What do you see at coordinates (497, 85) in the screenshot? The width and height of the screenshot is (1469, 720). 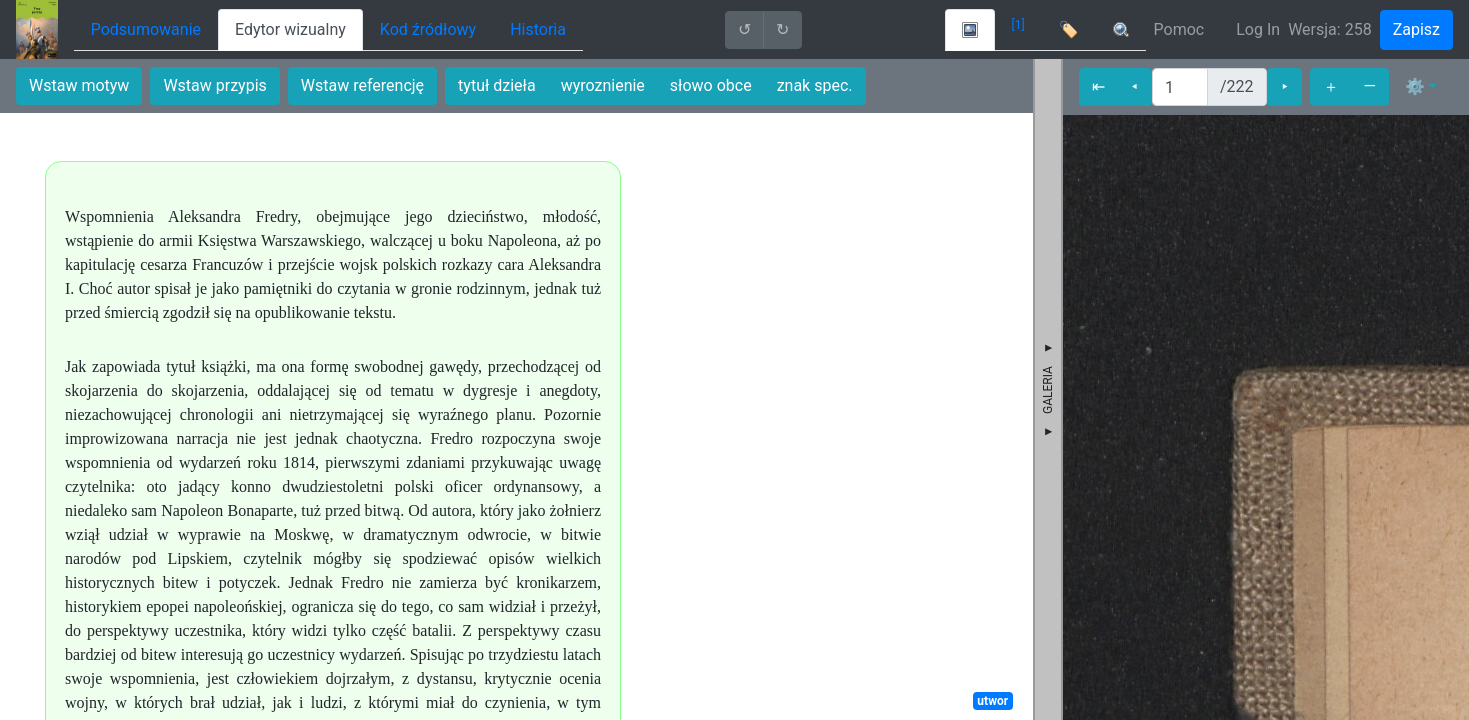 I see `tytuł dzieła` at bounding box center [497, 85].